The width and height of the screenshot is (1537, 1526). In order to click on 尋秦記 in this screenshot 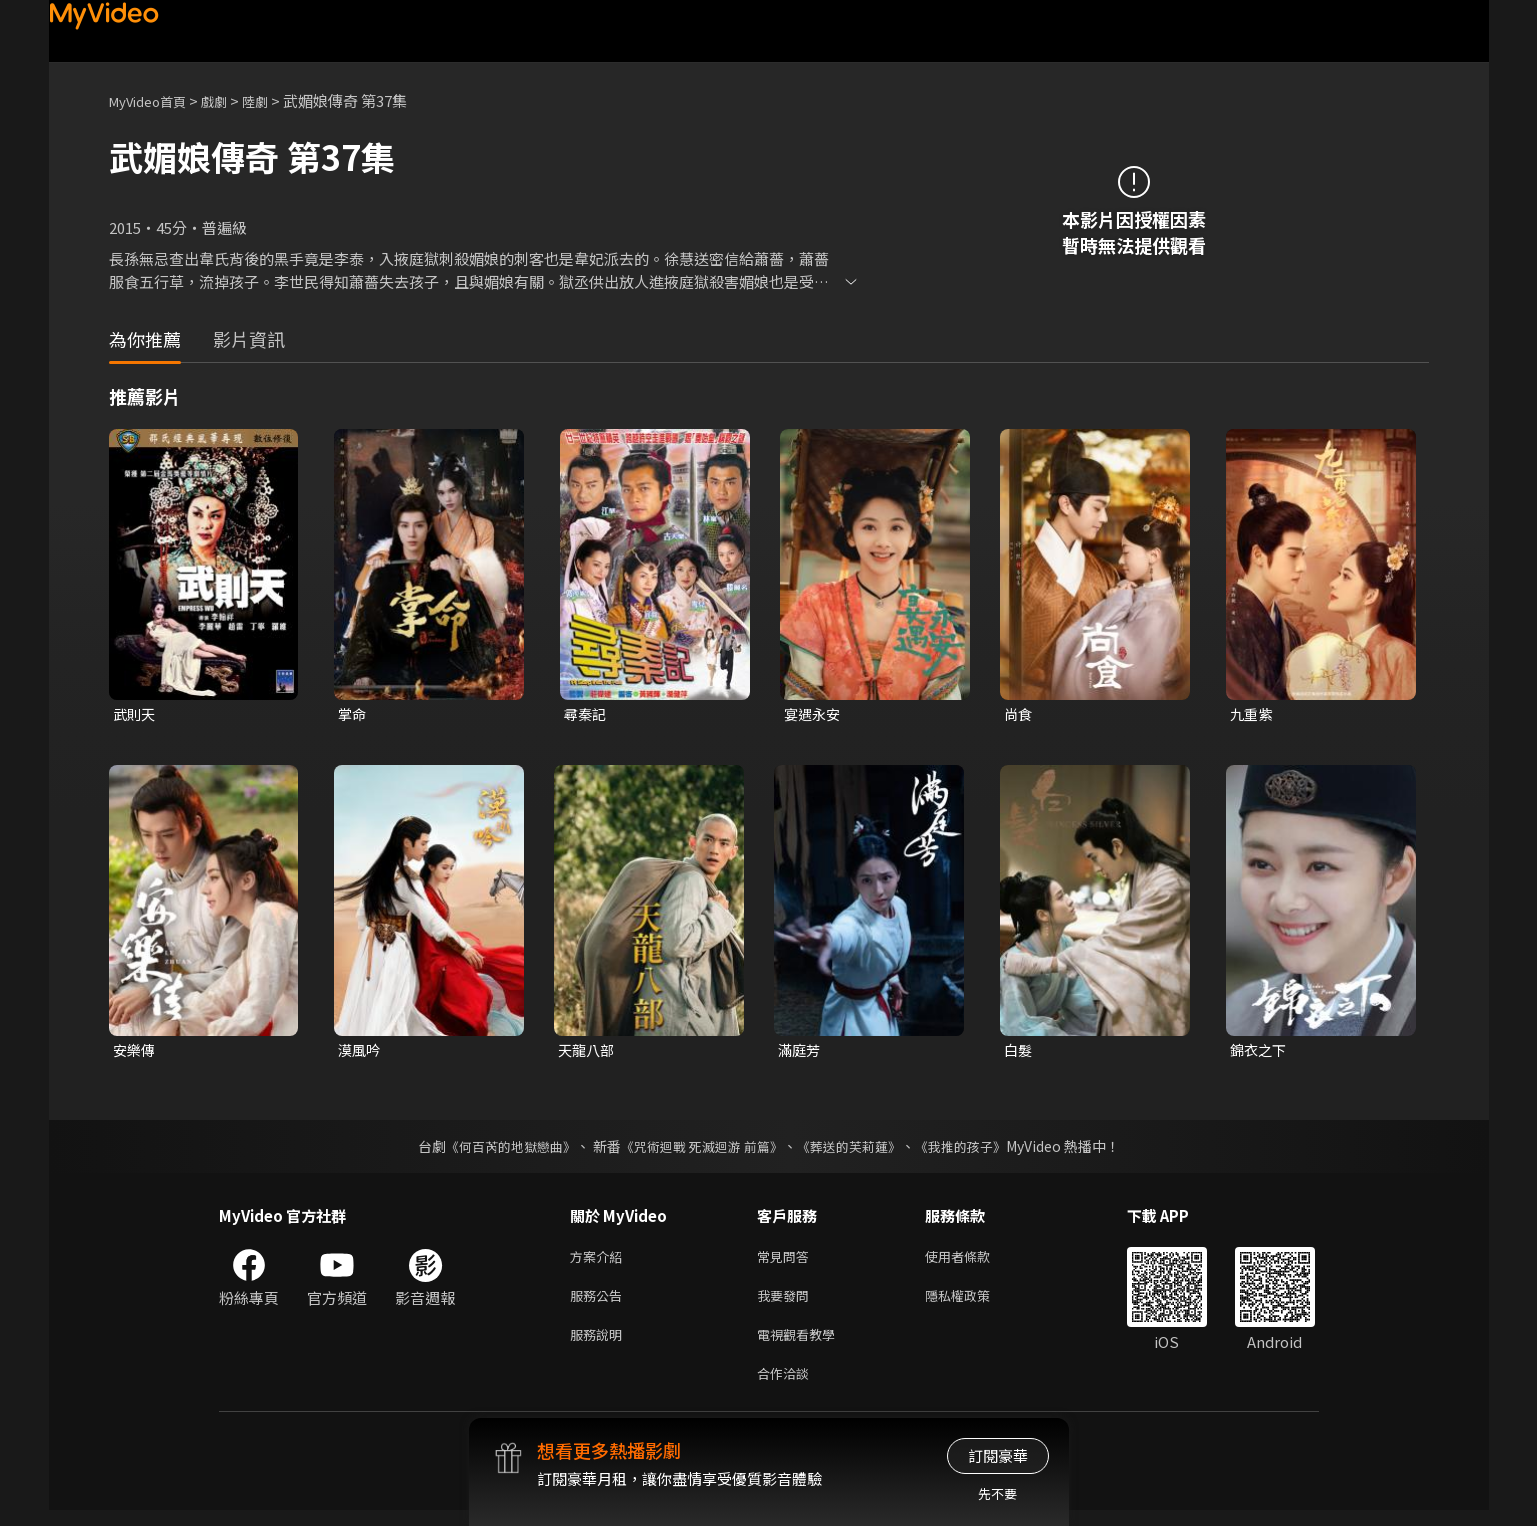, I will do `click(586, 714)`.